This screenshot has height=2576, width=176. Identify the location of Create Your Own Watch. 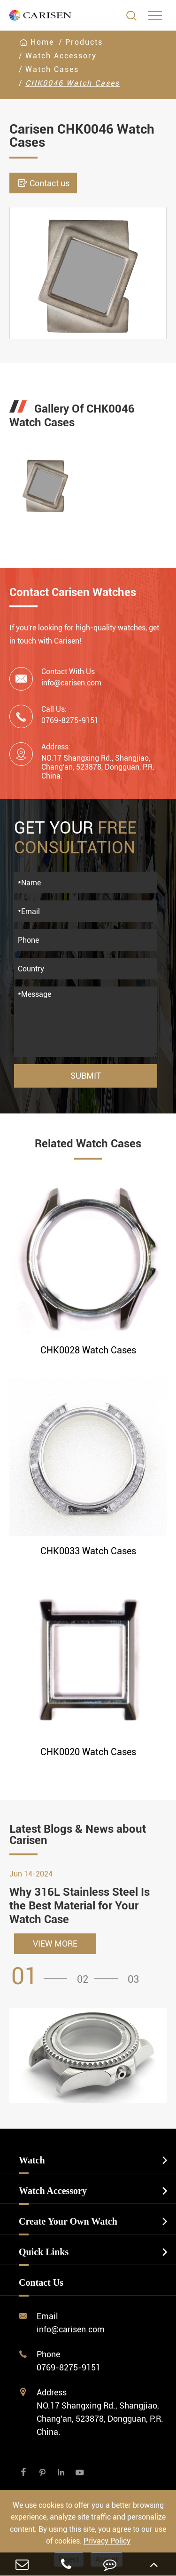
(68, 2221).